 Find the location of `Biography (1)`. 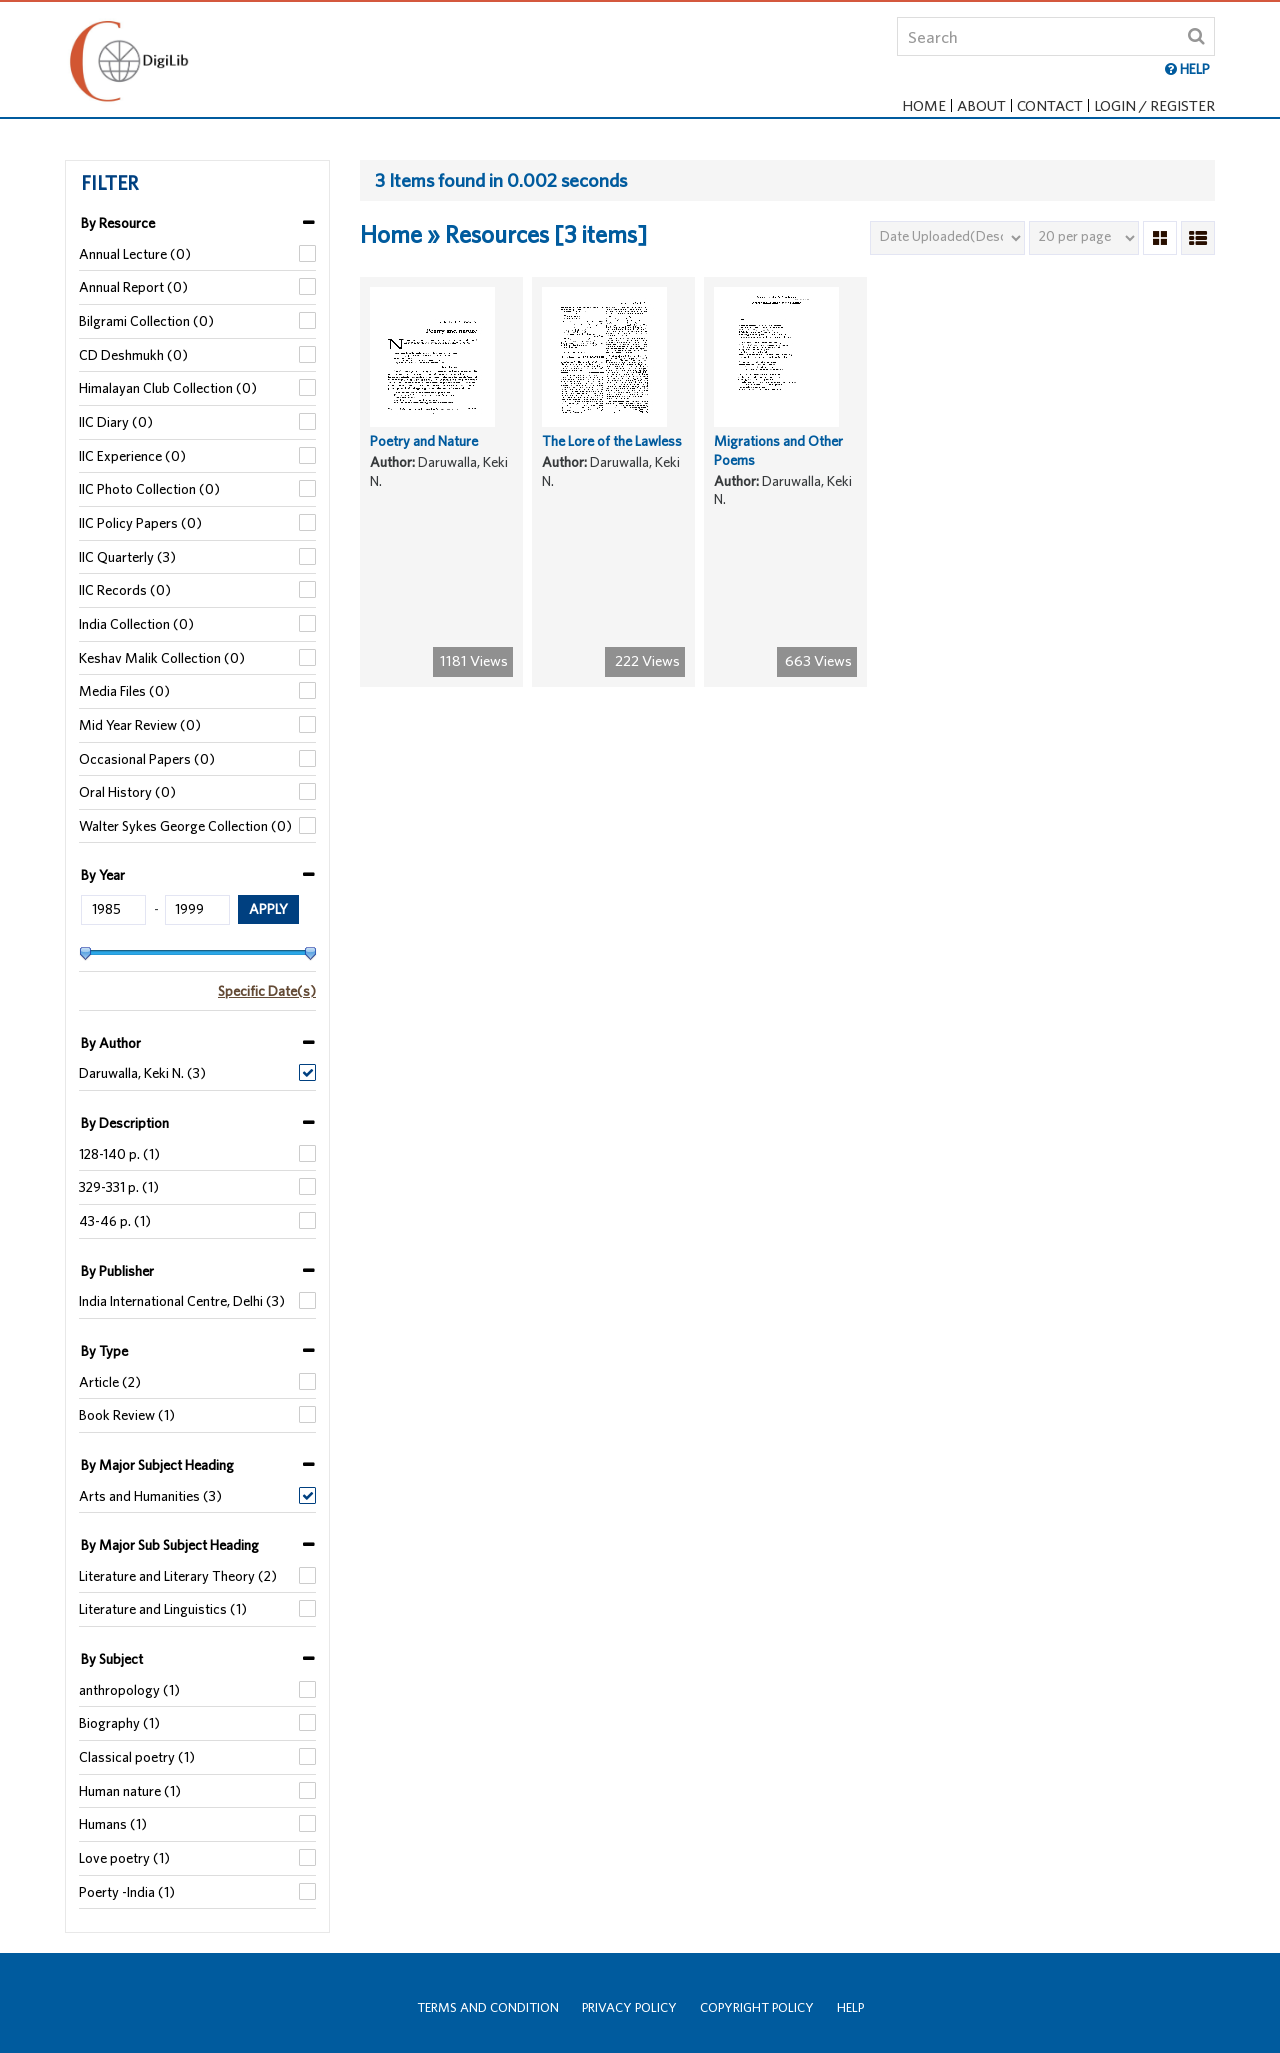

Biography (1) is located at coordinates (119, 1723).